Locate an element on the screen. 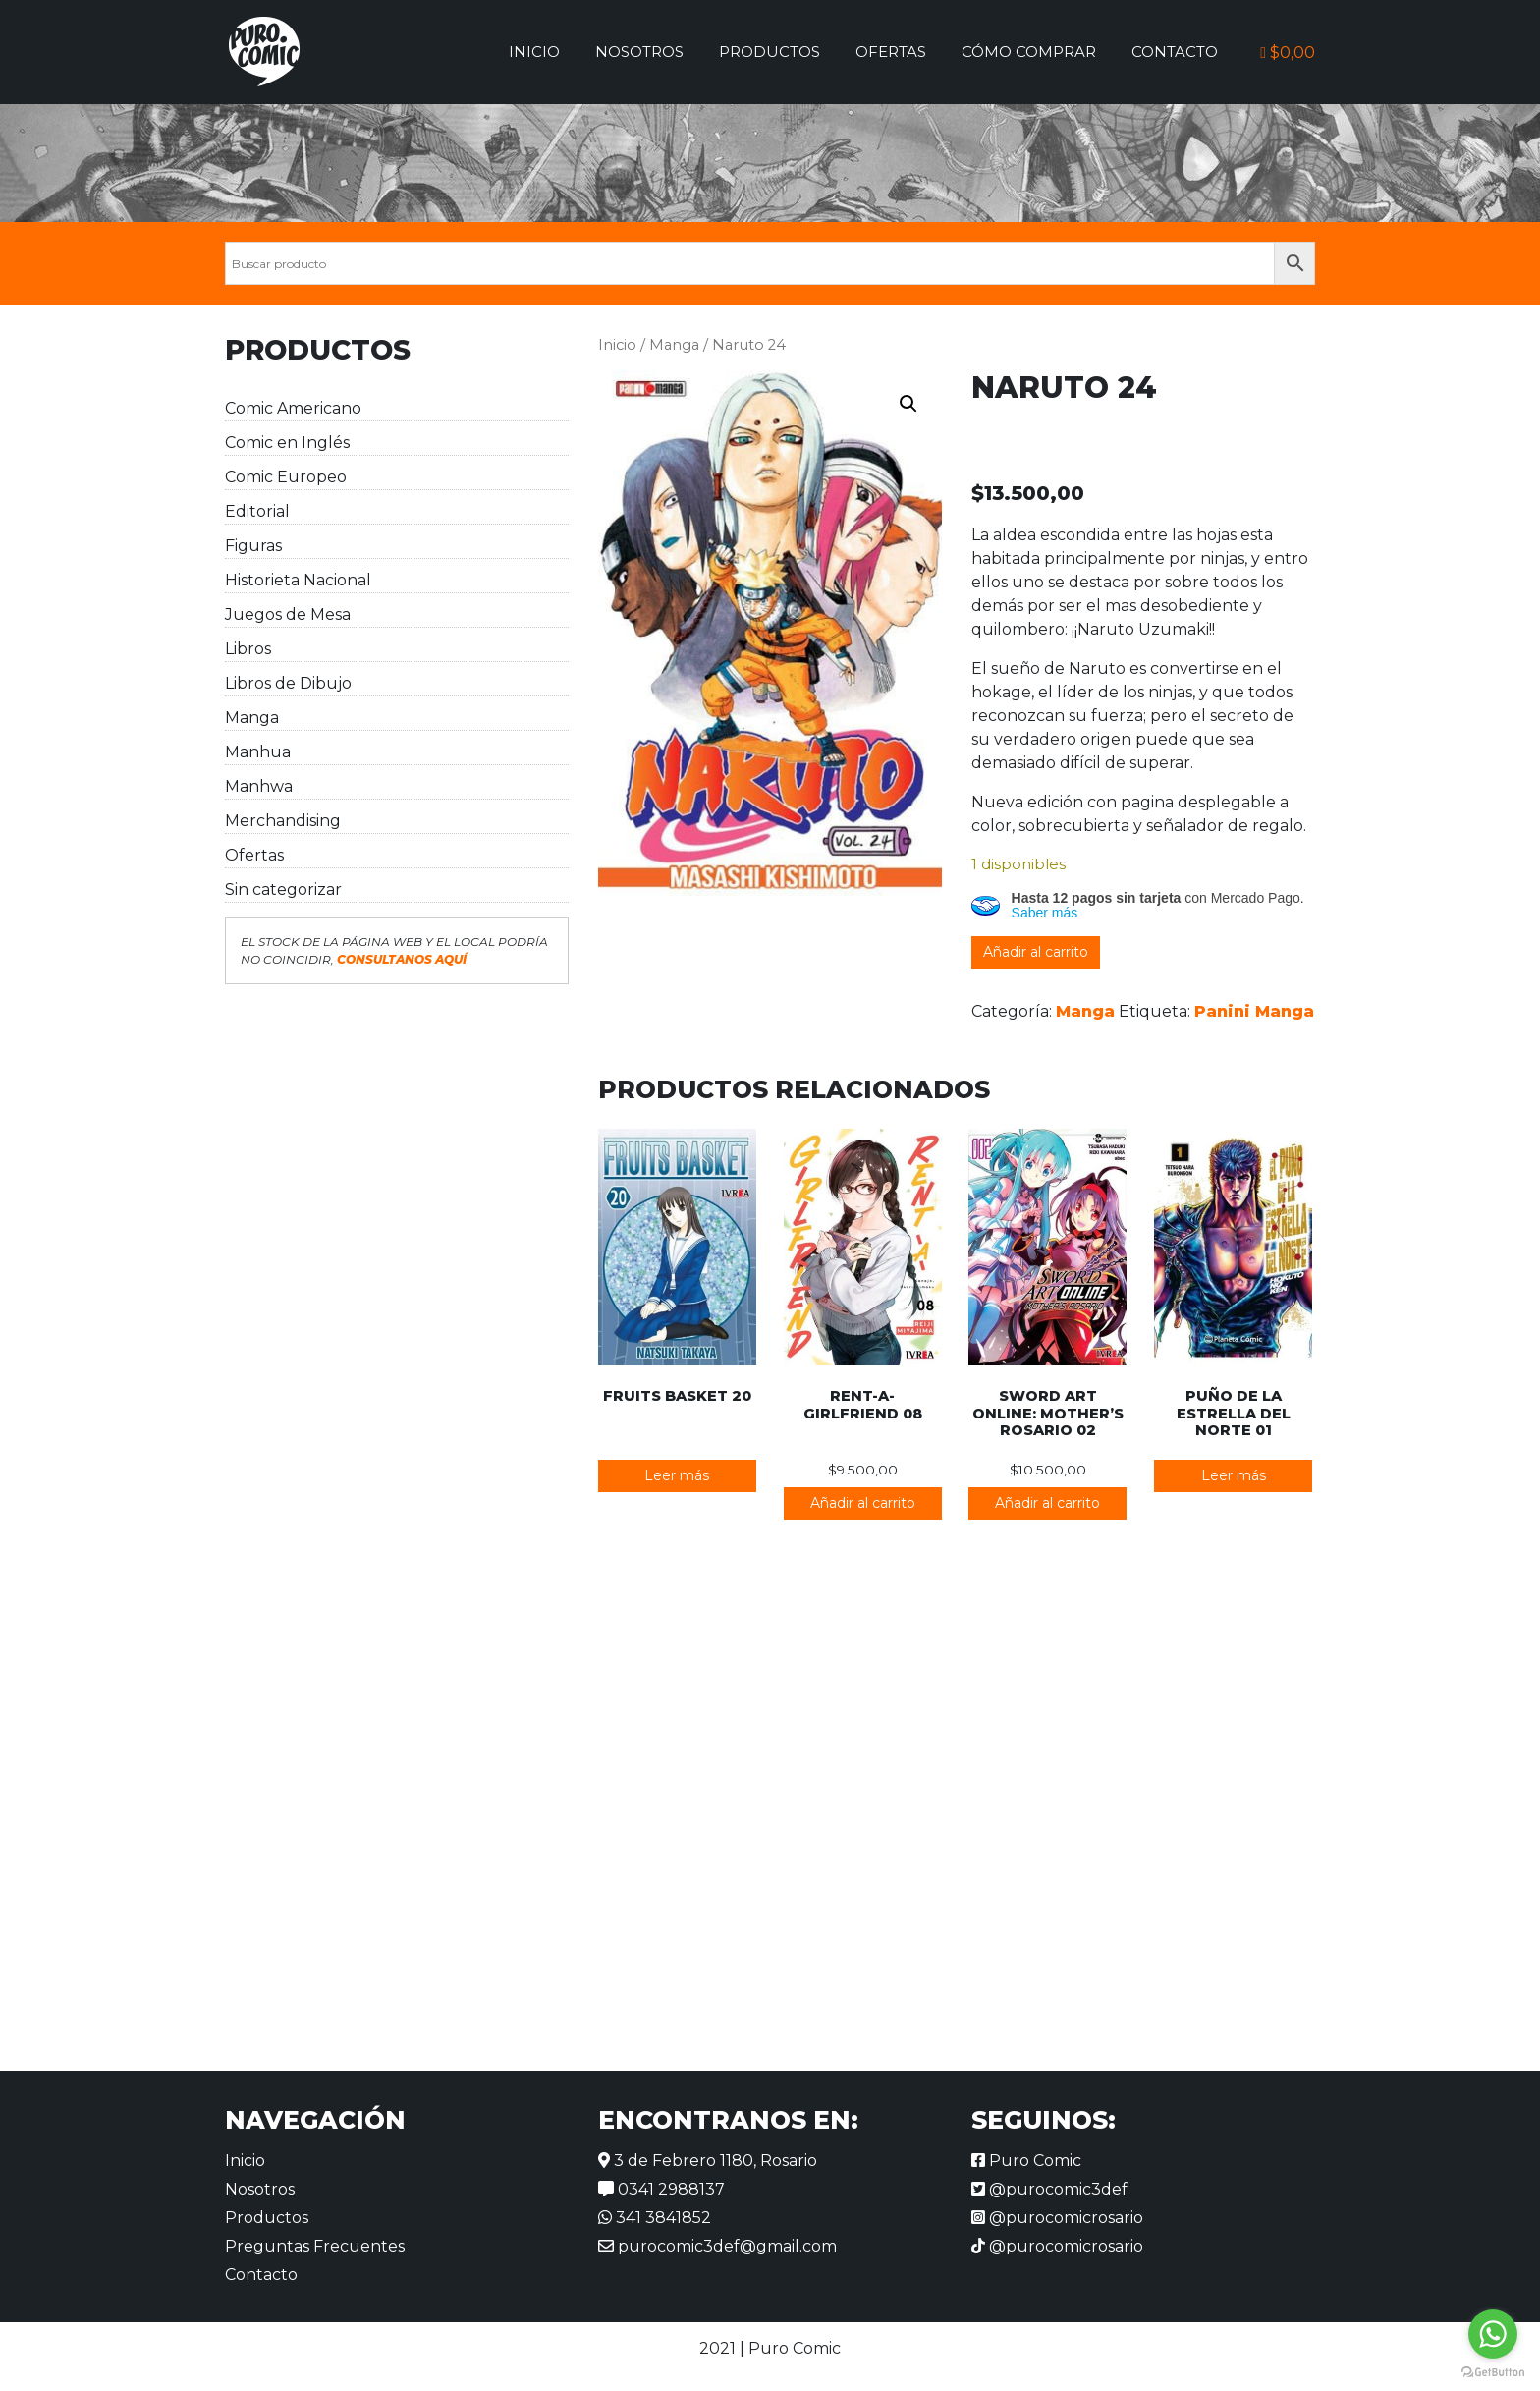 The width and height of the screenshot is (1540, 2391). @purocomic3def is located at coordinates (1049, 2189).